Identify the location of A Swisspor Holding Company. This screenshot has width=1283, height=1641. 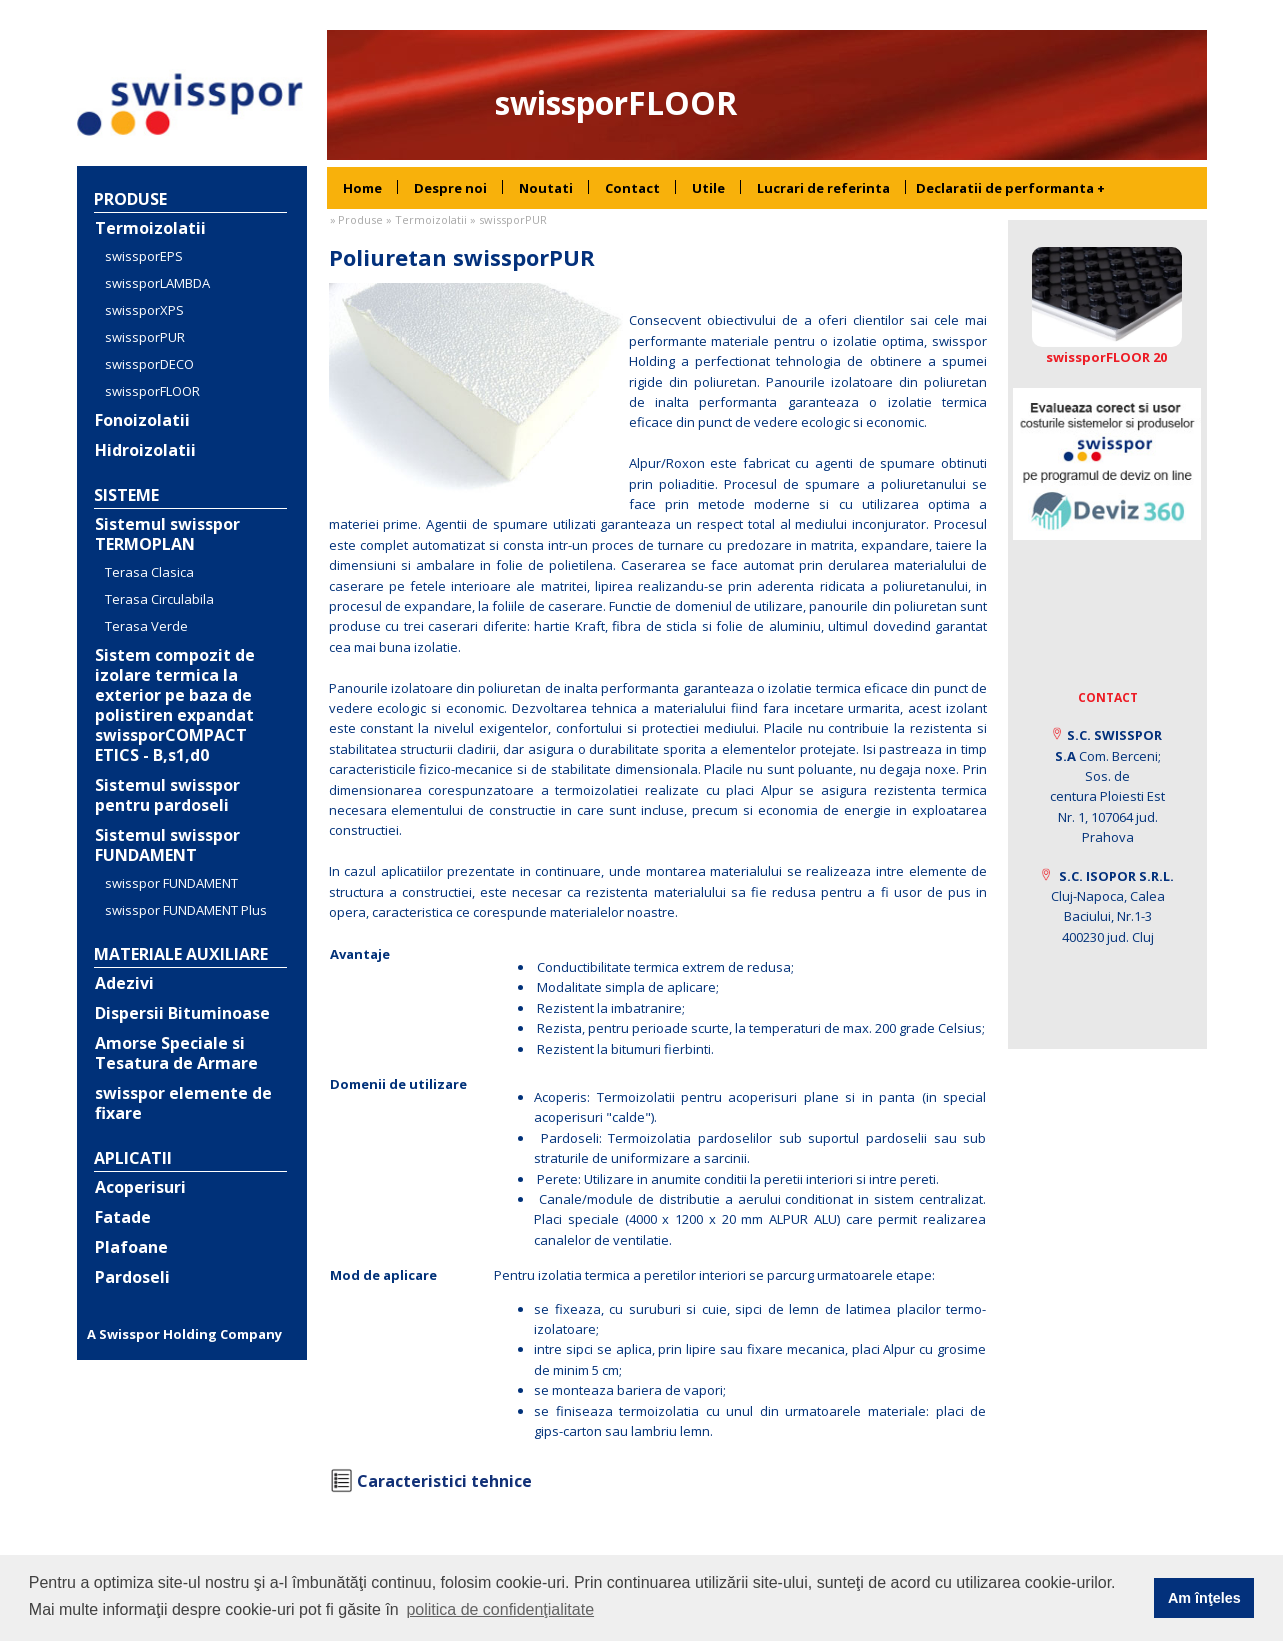
(184, 1334).